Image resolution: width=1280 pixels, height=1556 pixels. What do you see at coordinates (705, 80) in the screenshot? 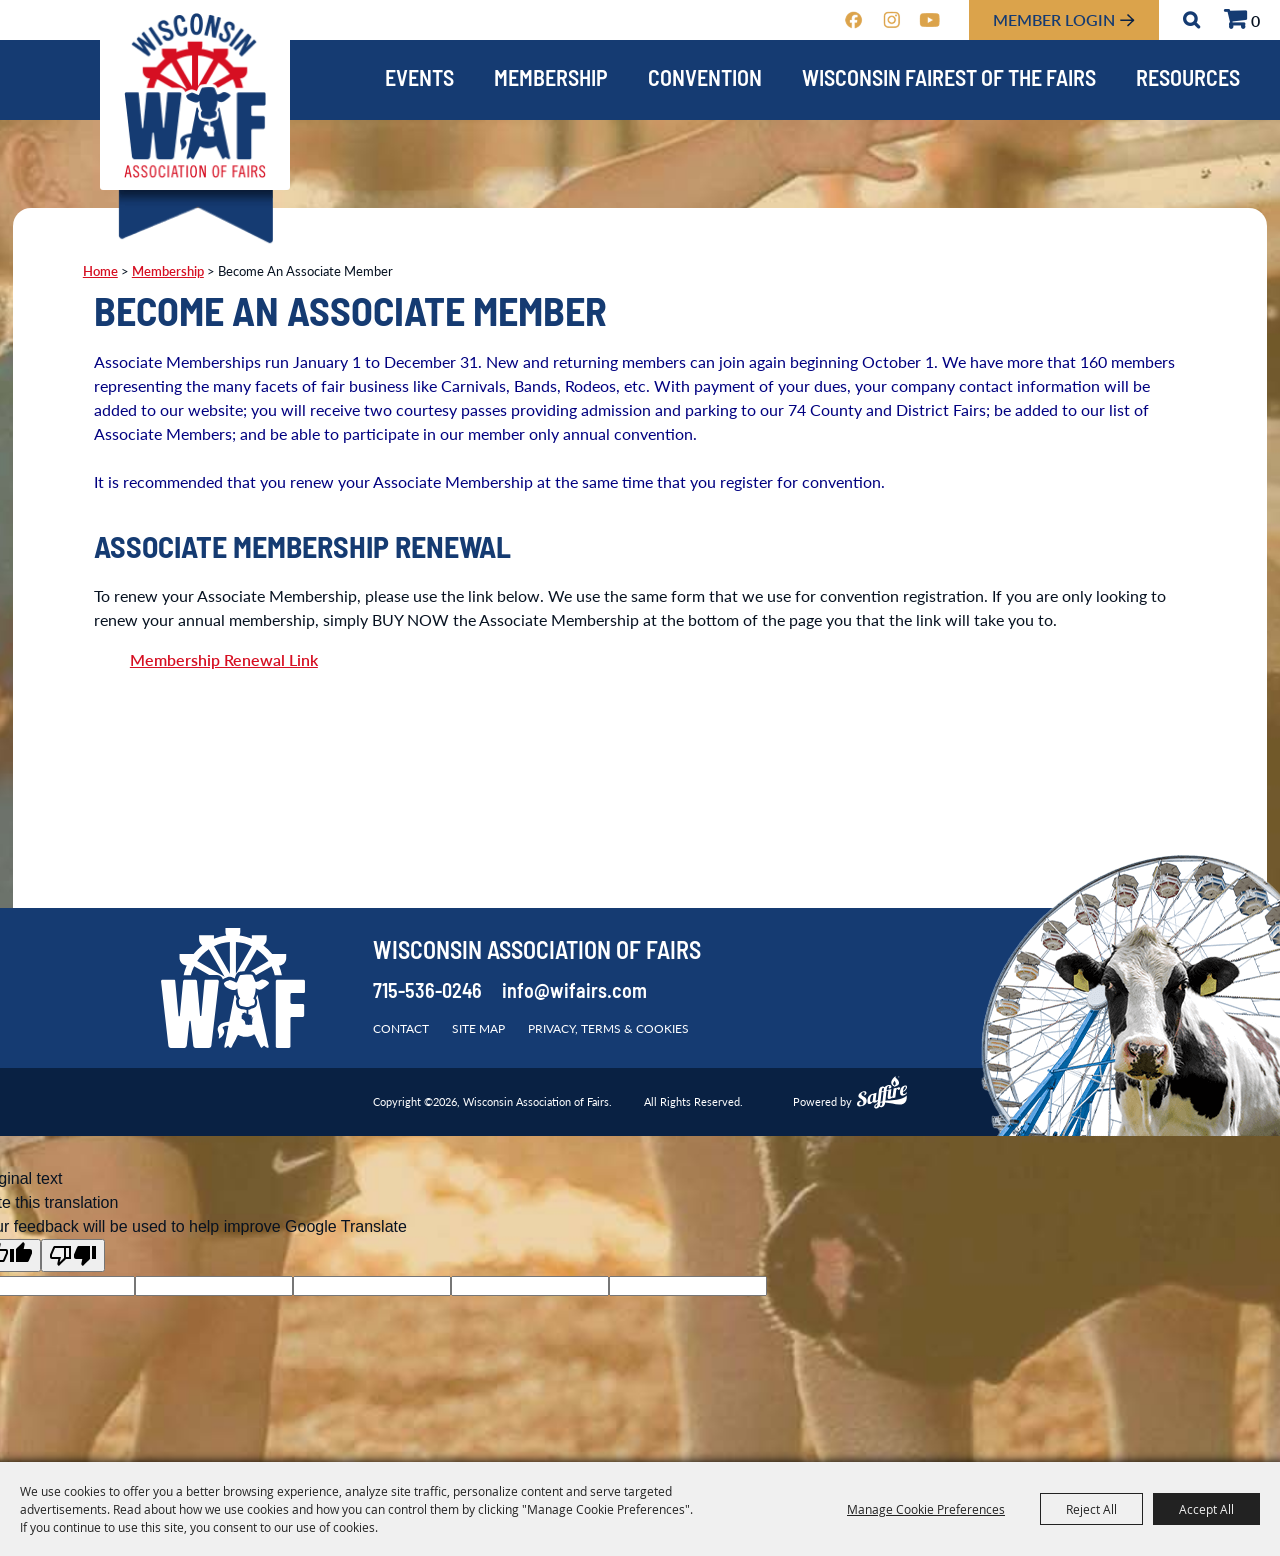
I see `Convention` at bounding box center [705, 80].